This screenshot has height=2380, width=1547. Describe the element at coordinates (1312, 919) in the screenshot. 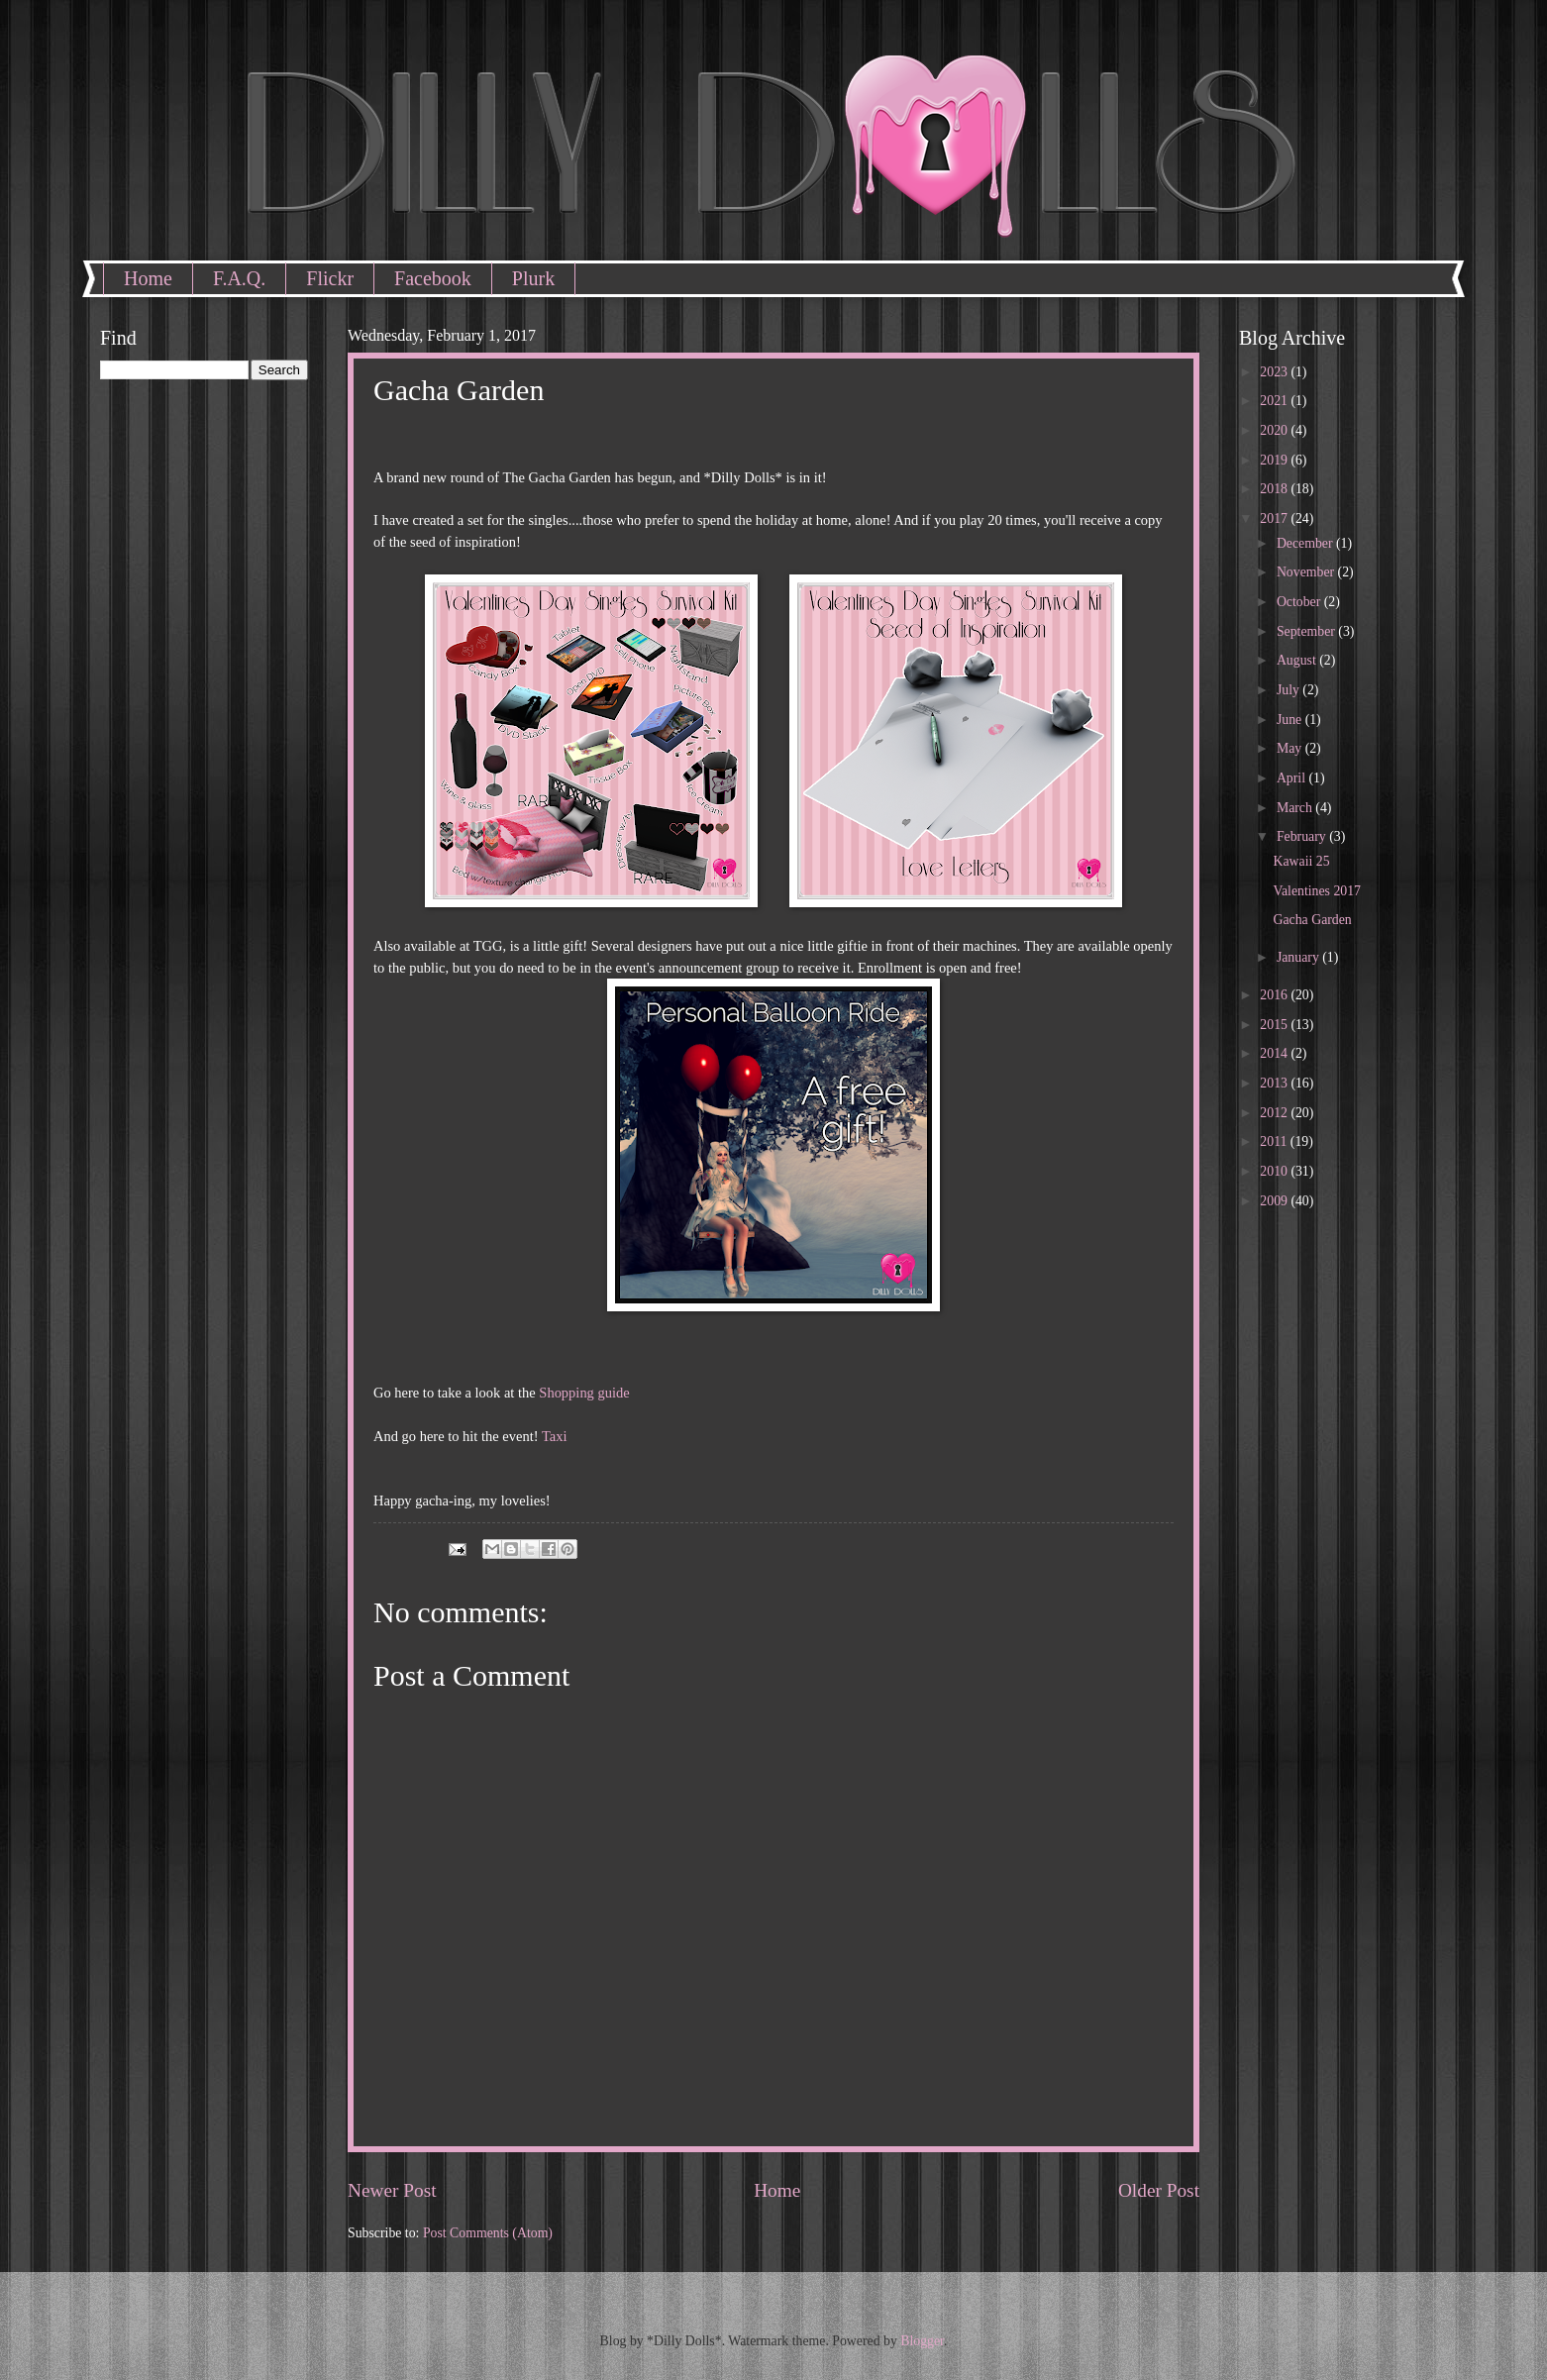

I see `Gacha Garden` at that location.